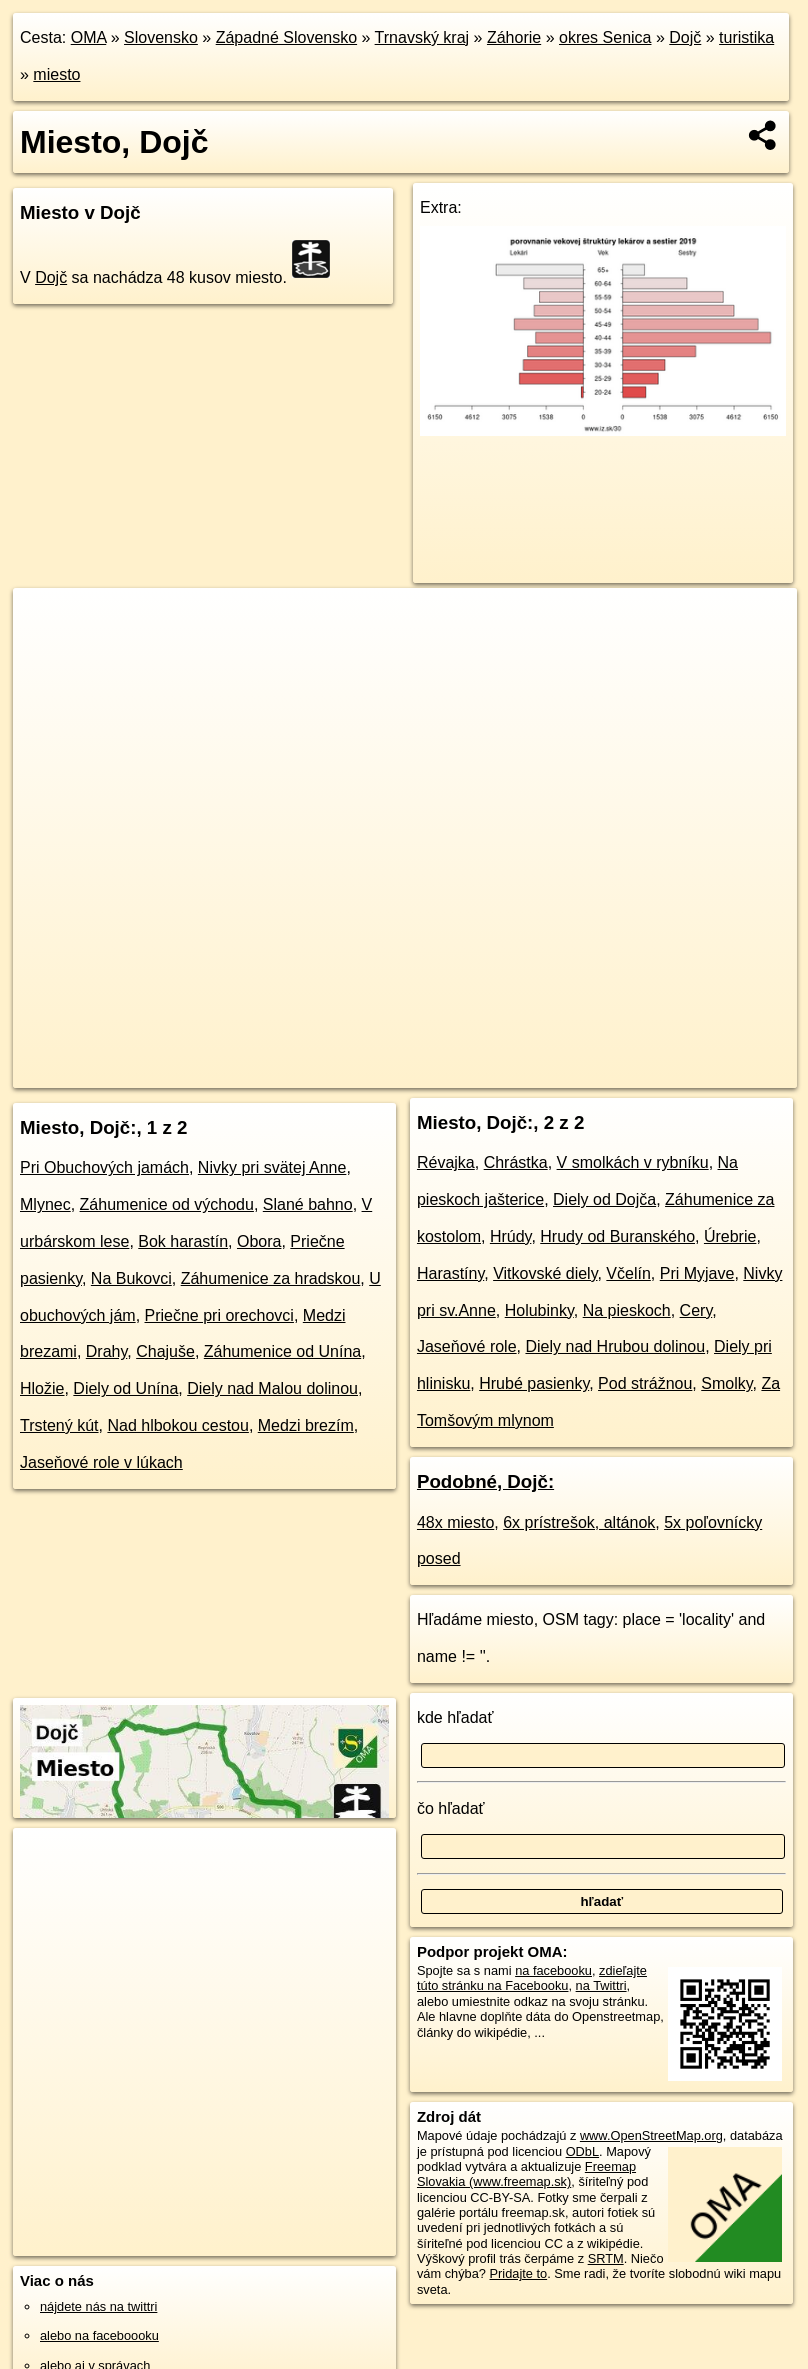 The image size is (808, 2369). What do you see at coordinates (99, 2335) in the screenshot?
I see `alebo na faceboooku` at bounding box center [99, 2335].